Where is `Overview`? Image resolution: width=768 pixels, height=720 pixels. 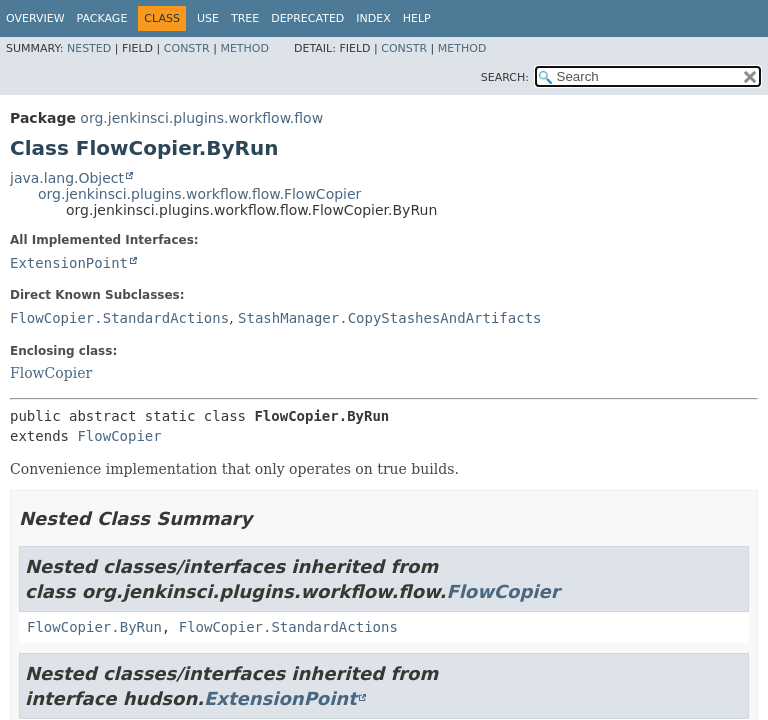
Overview is located at coordinates (35, 18).